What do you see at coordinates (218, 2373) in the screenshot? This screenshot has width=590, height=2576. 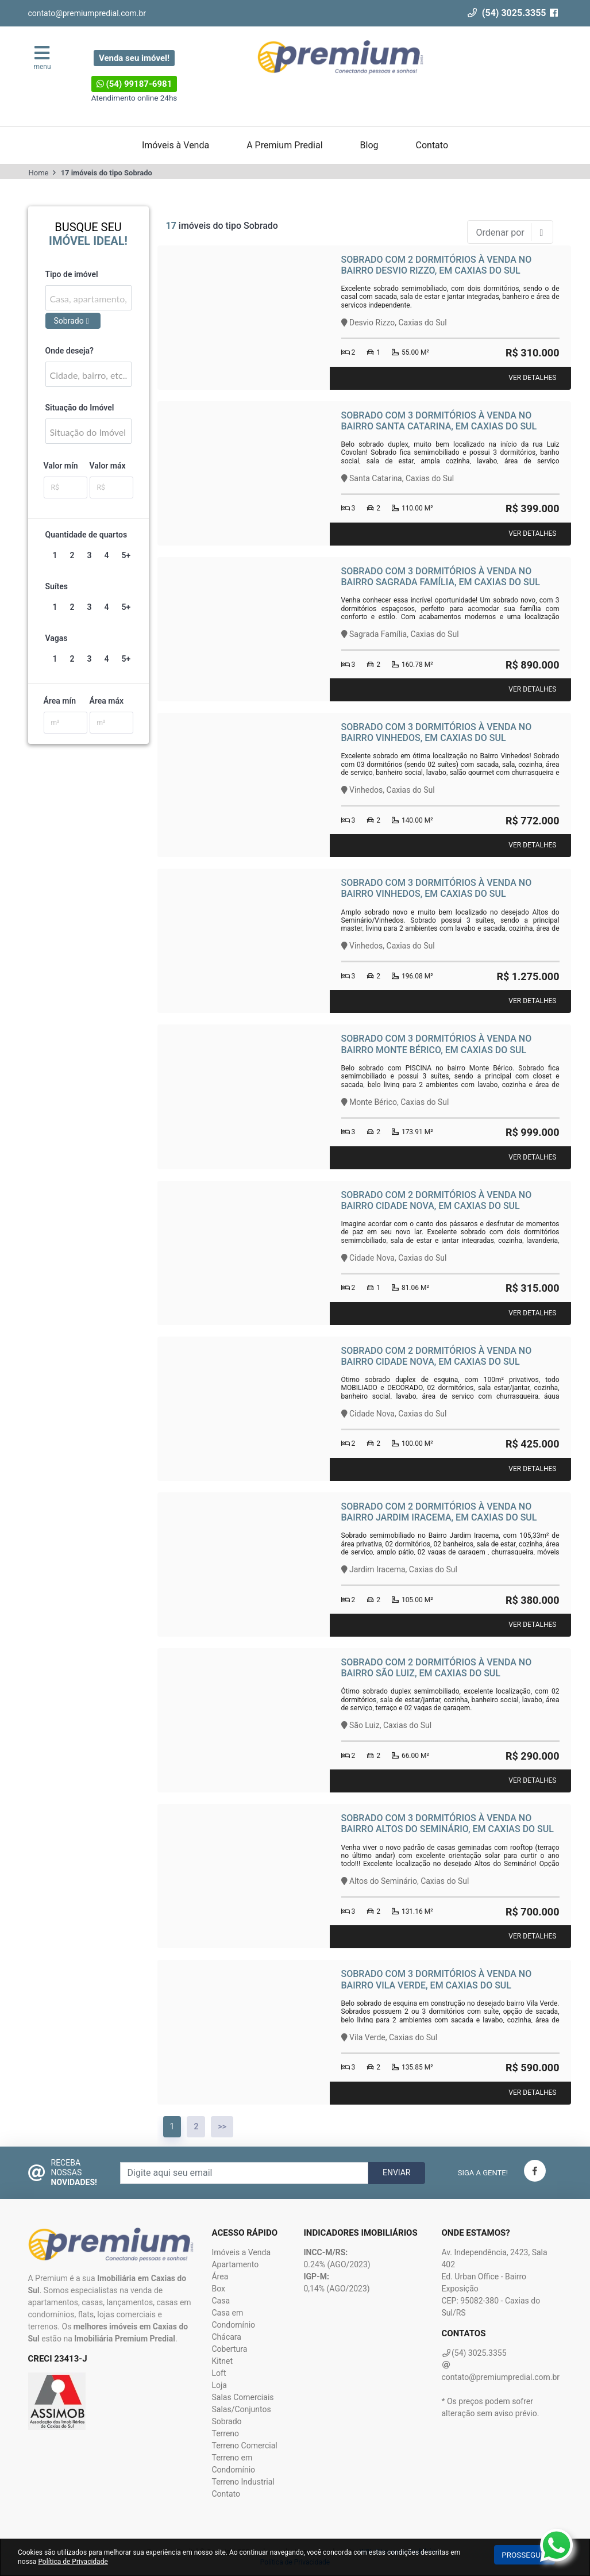 I see `Loft` at bounding box center [218, 2373].